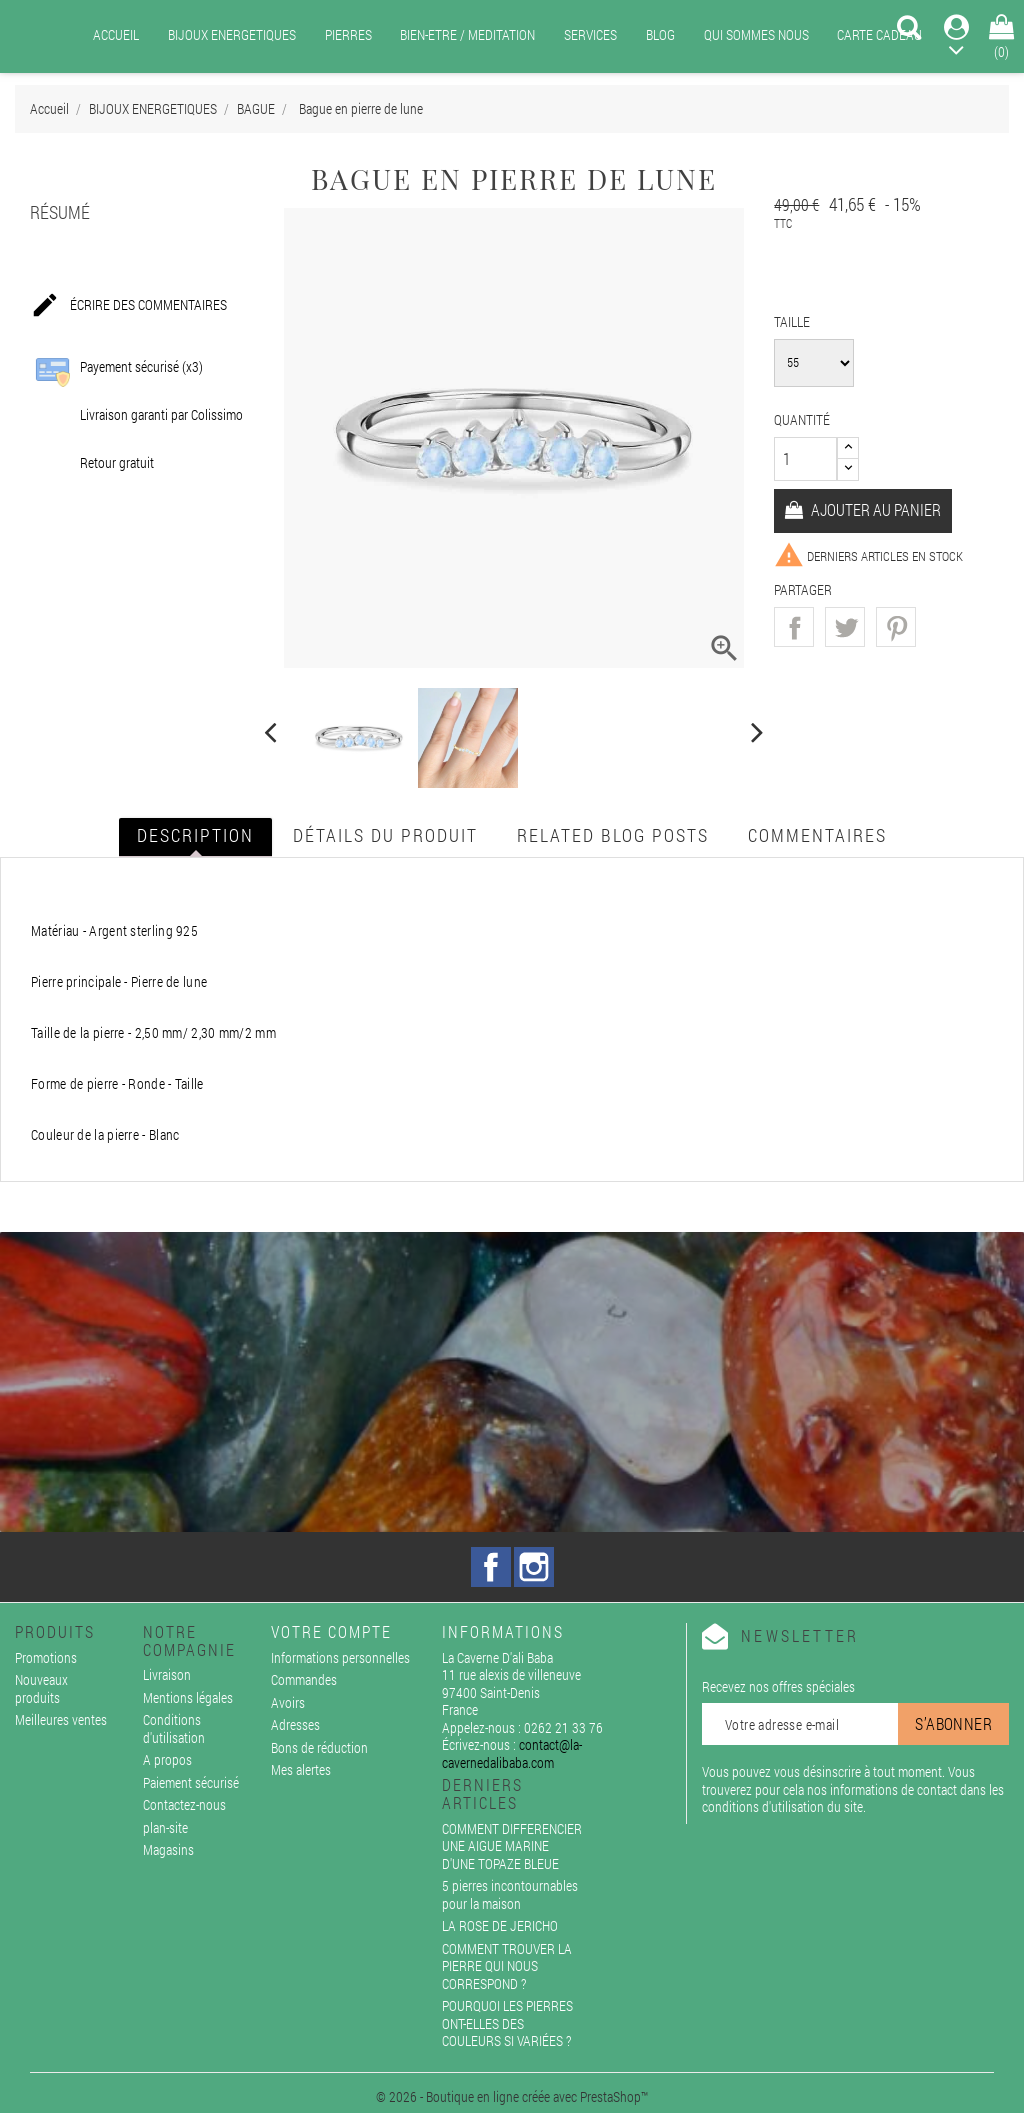 The image size is (1024, 2113). Describe the element at coordinates (467, 34) in the screenshot. I see `BIEN-ETRE / MEDITATION` at that location.